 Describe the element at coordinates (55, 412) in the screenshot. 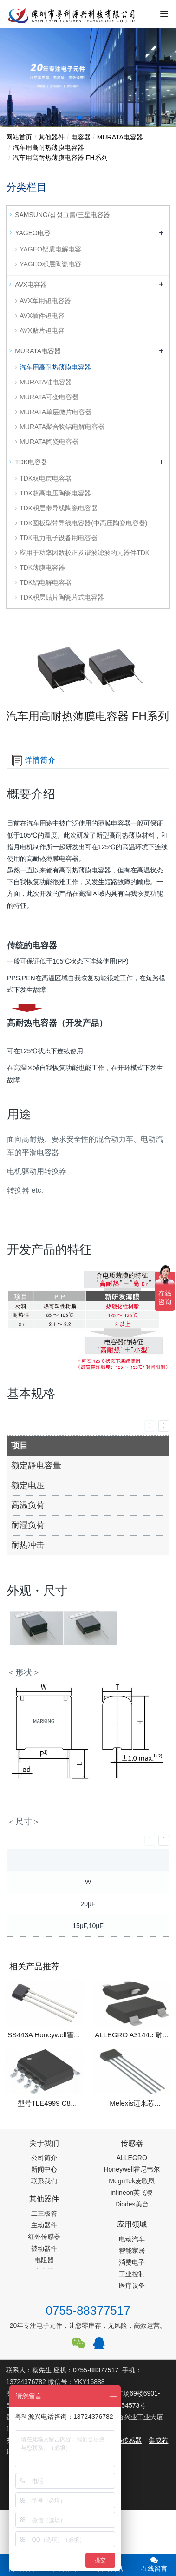

I see `MURATA单层微片电容器` at that location.